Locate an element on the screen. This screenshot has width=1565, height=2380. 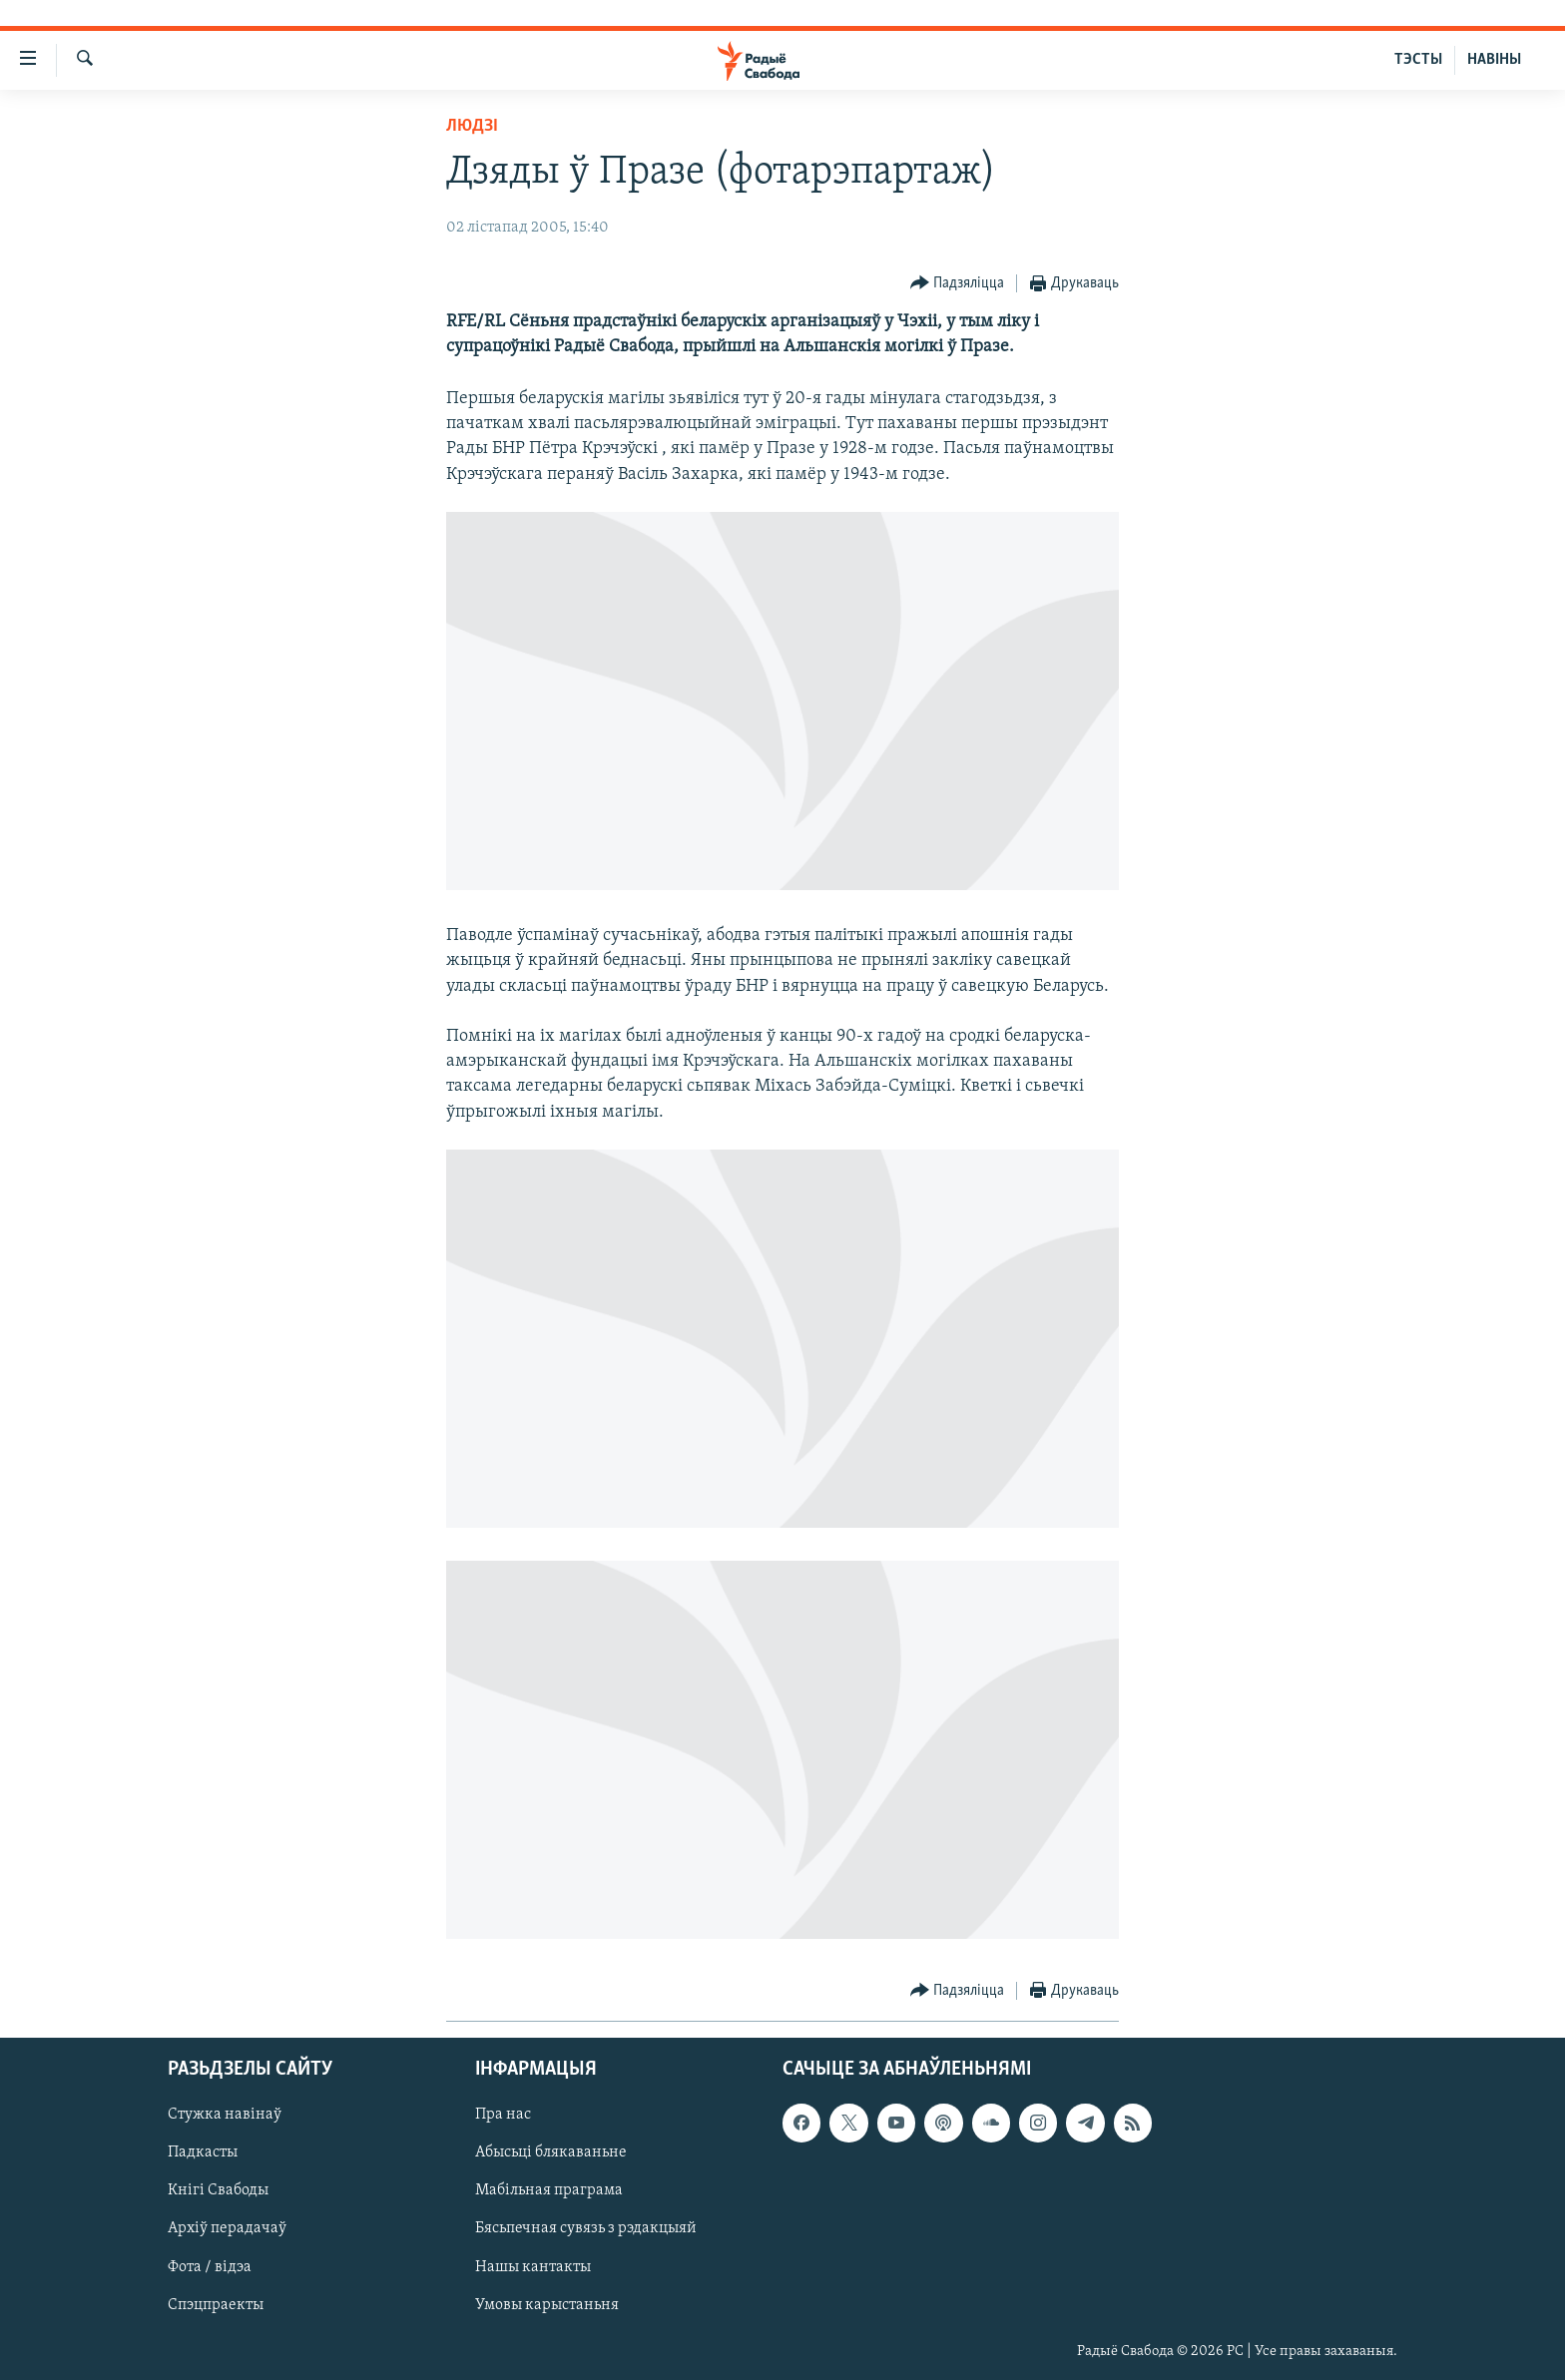
Стужка навінаў is located at coordinates (224, 2115).